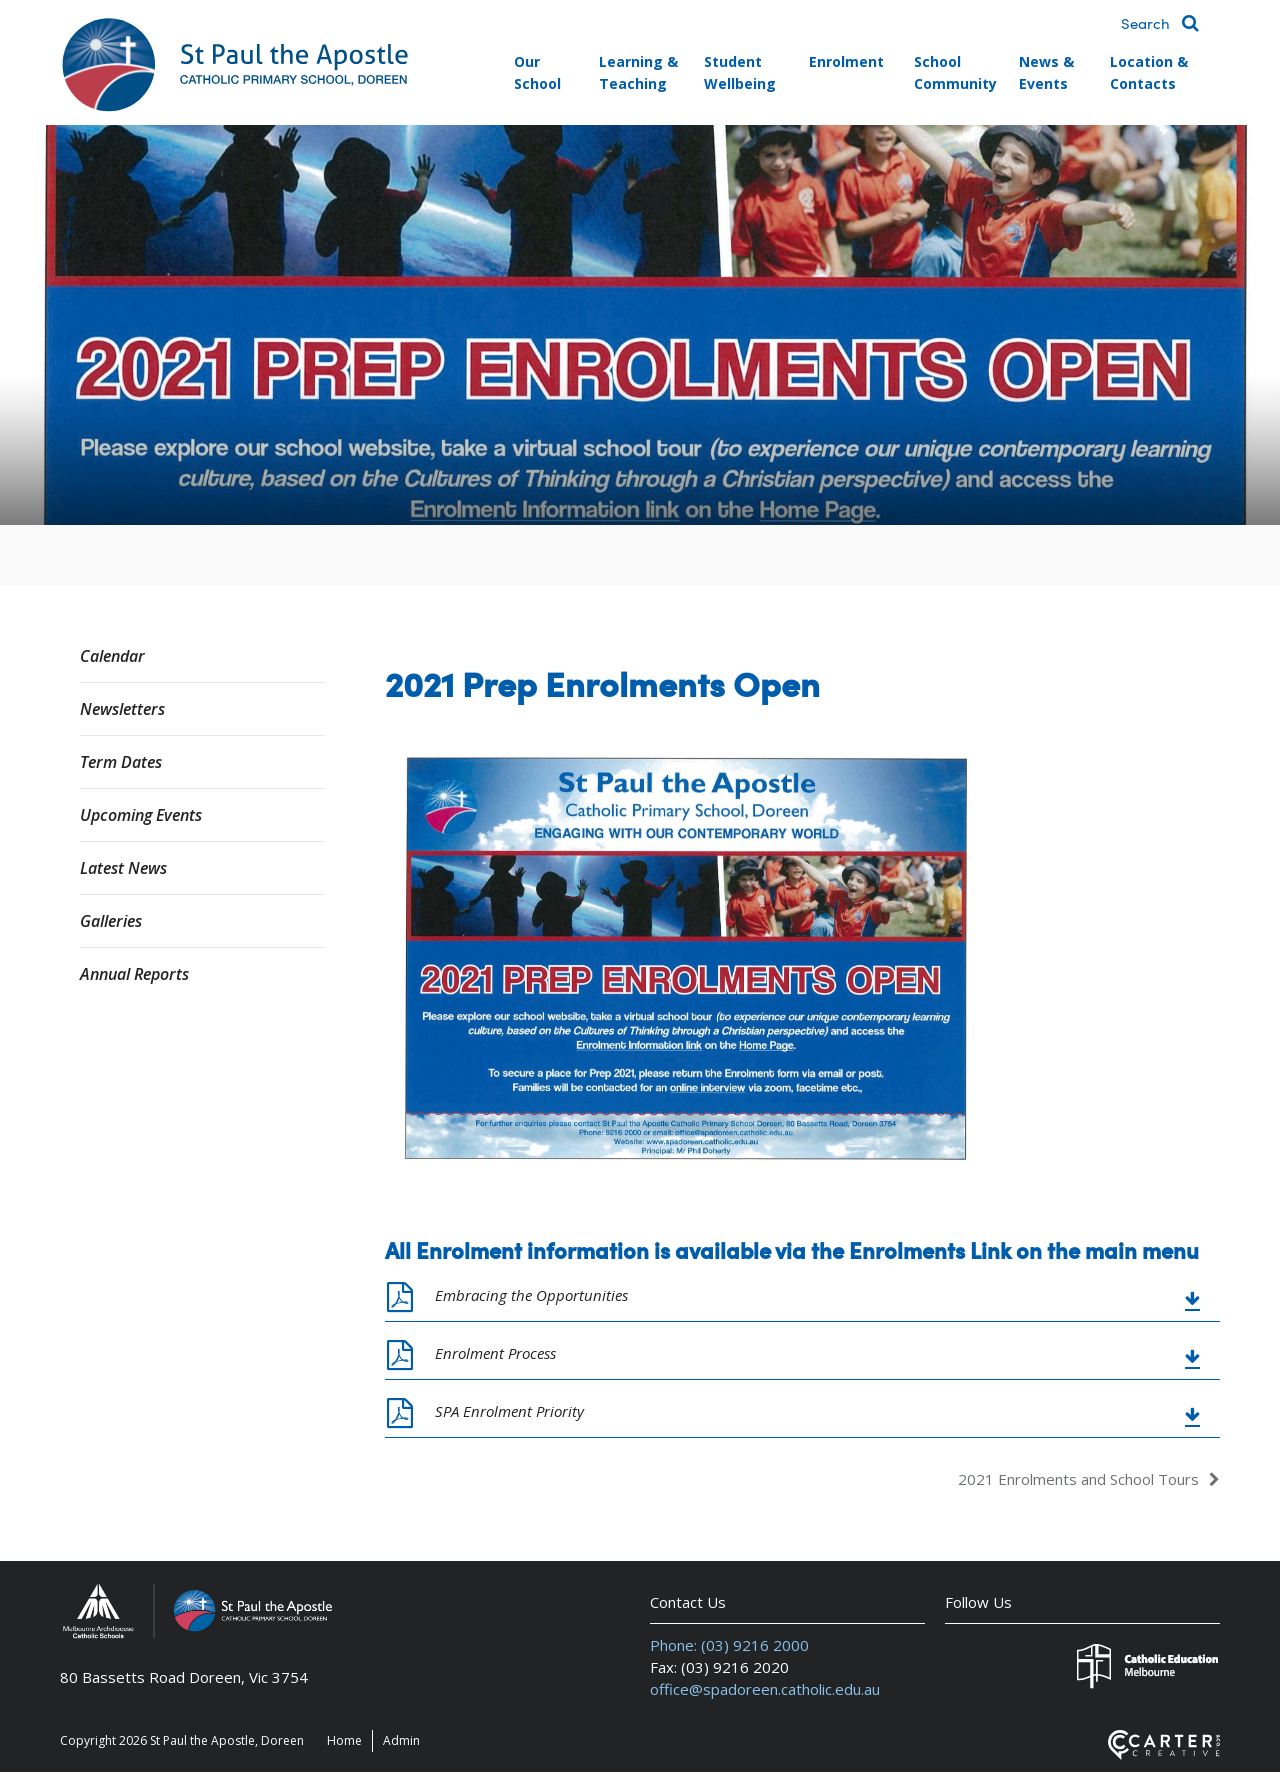 This screenshot has height=1772, width=1280. Describe the element at coordinates (1078, 1479) in the screenshot. I see `2021 Enrolments and School Tours` at that location.